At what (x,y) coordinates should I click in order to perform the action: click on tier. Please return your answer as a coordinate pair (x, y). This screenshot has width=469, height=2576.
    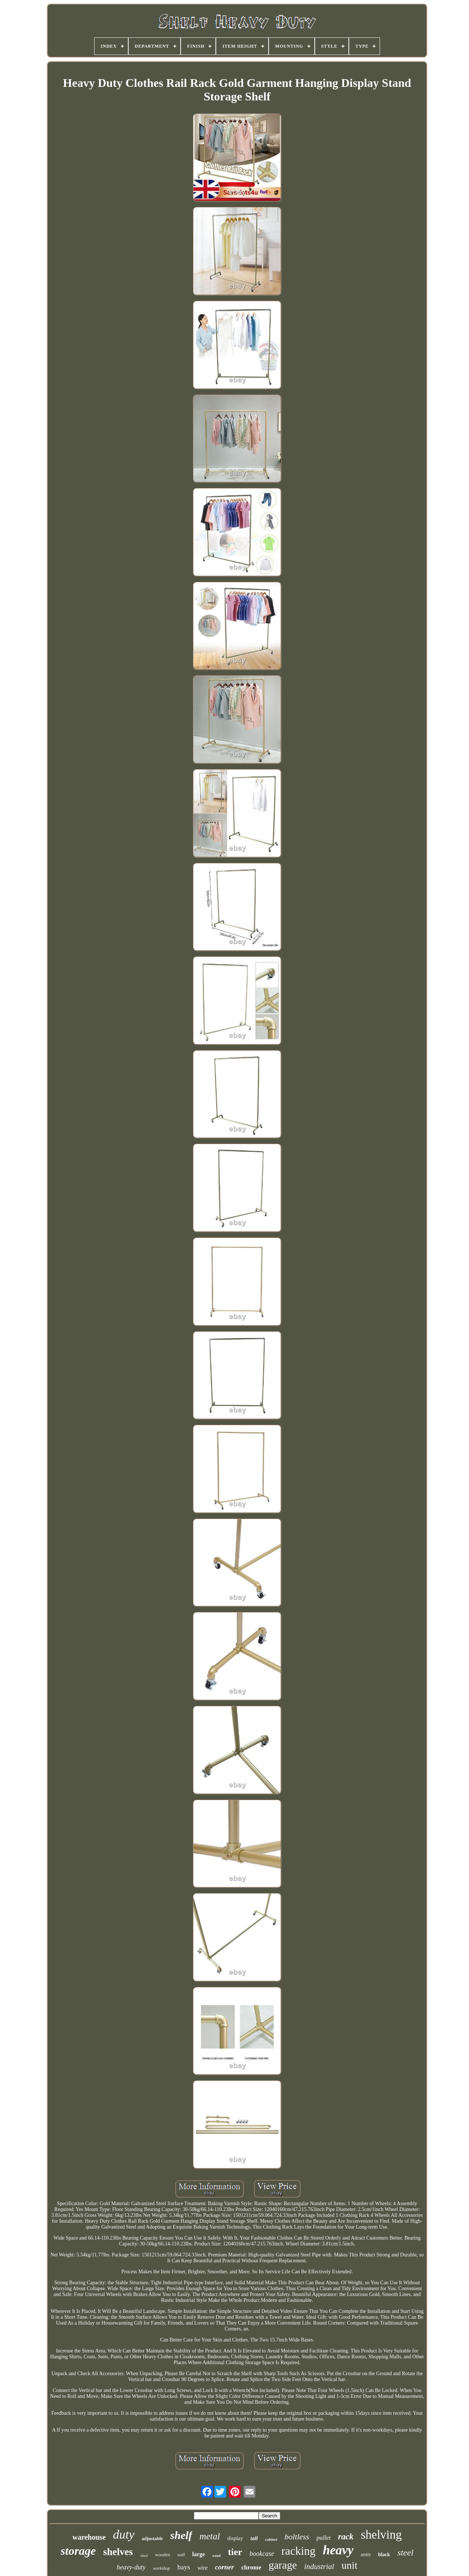
    Looking at the image, I should click on (235, 2552).